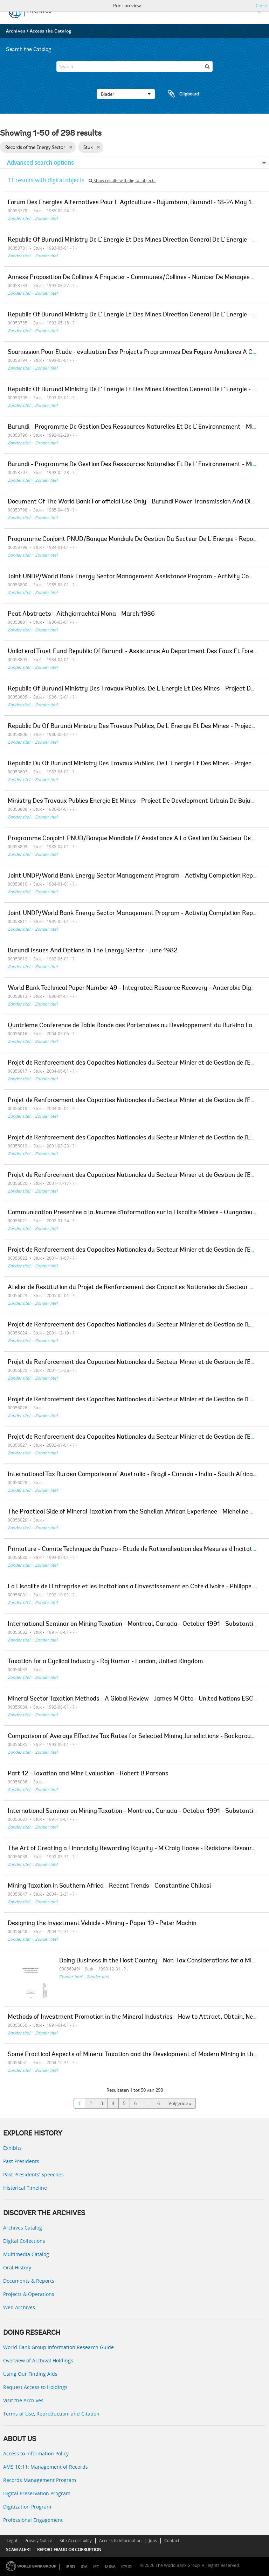 Image resolution: width=269 pixels, height=2576 pixels. Describe the element at coordinates (12, 2540) in the screenshot. I see `Legal` at that location.